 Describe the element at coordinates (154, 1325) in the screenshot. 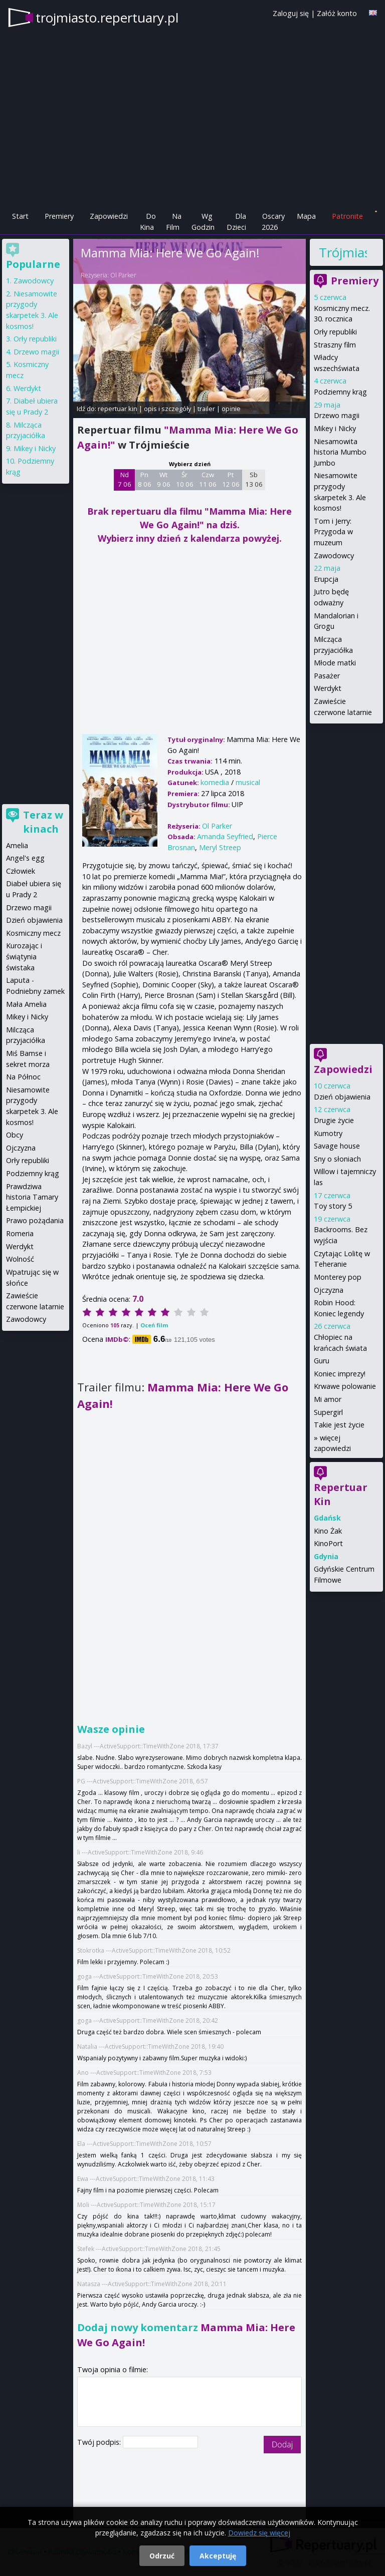

I see `Oceń film` at that location.